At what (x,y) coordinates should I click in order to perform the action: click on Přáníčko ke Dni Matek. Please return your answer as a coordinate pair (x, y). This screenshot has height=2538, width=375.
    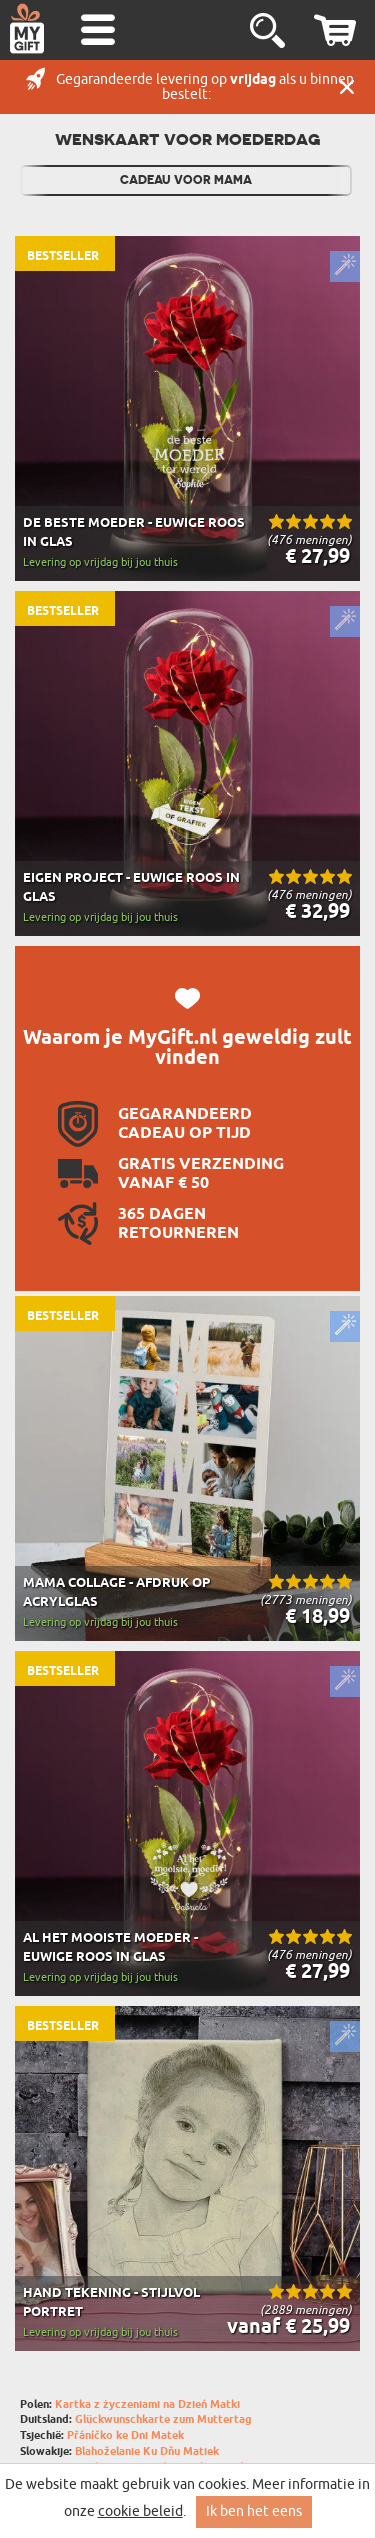
    Looking at the image, I should click on (125, 2435).